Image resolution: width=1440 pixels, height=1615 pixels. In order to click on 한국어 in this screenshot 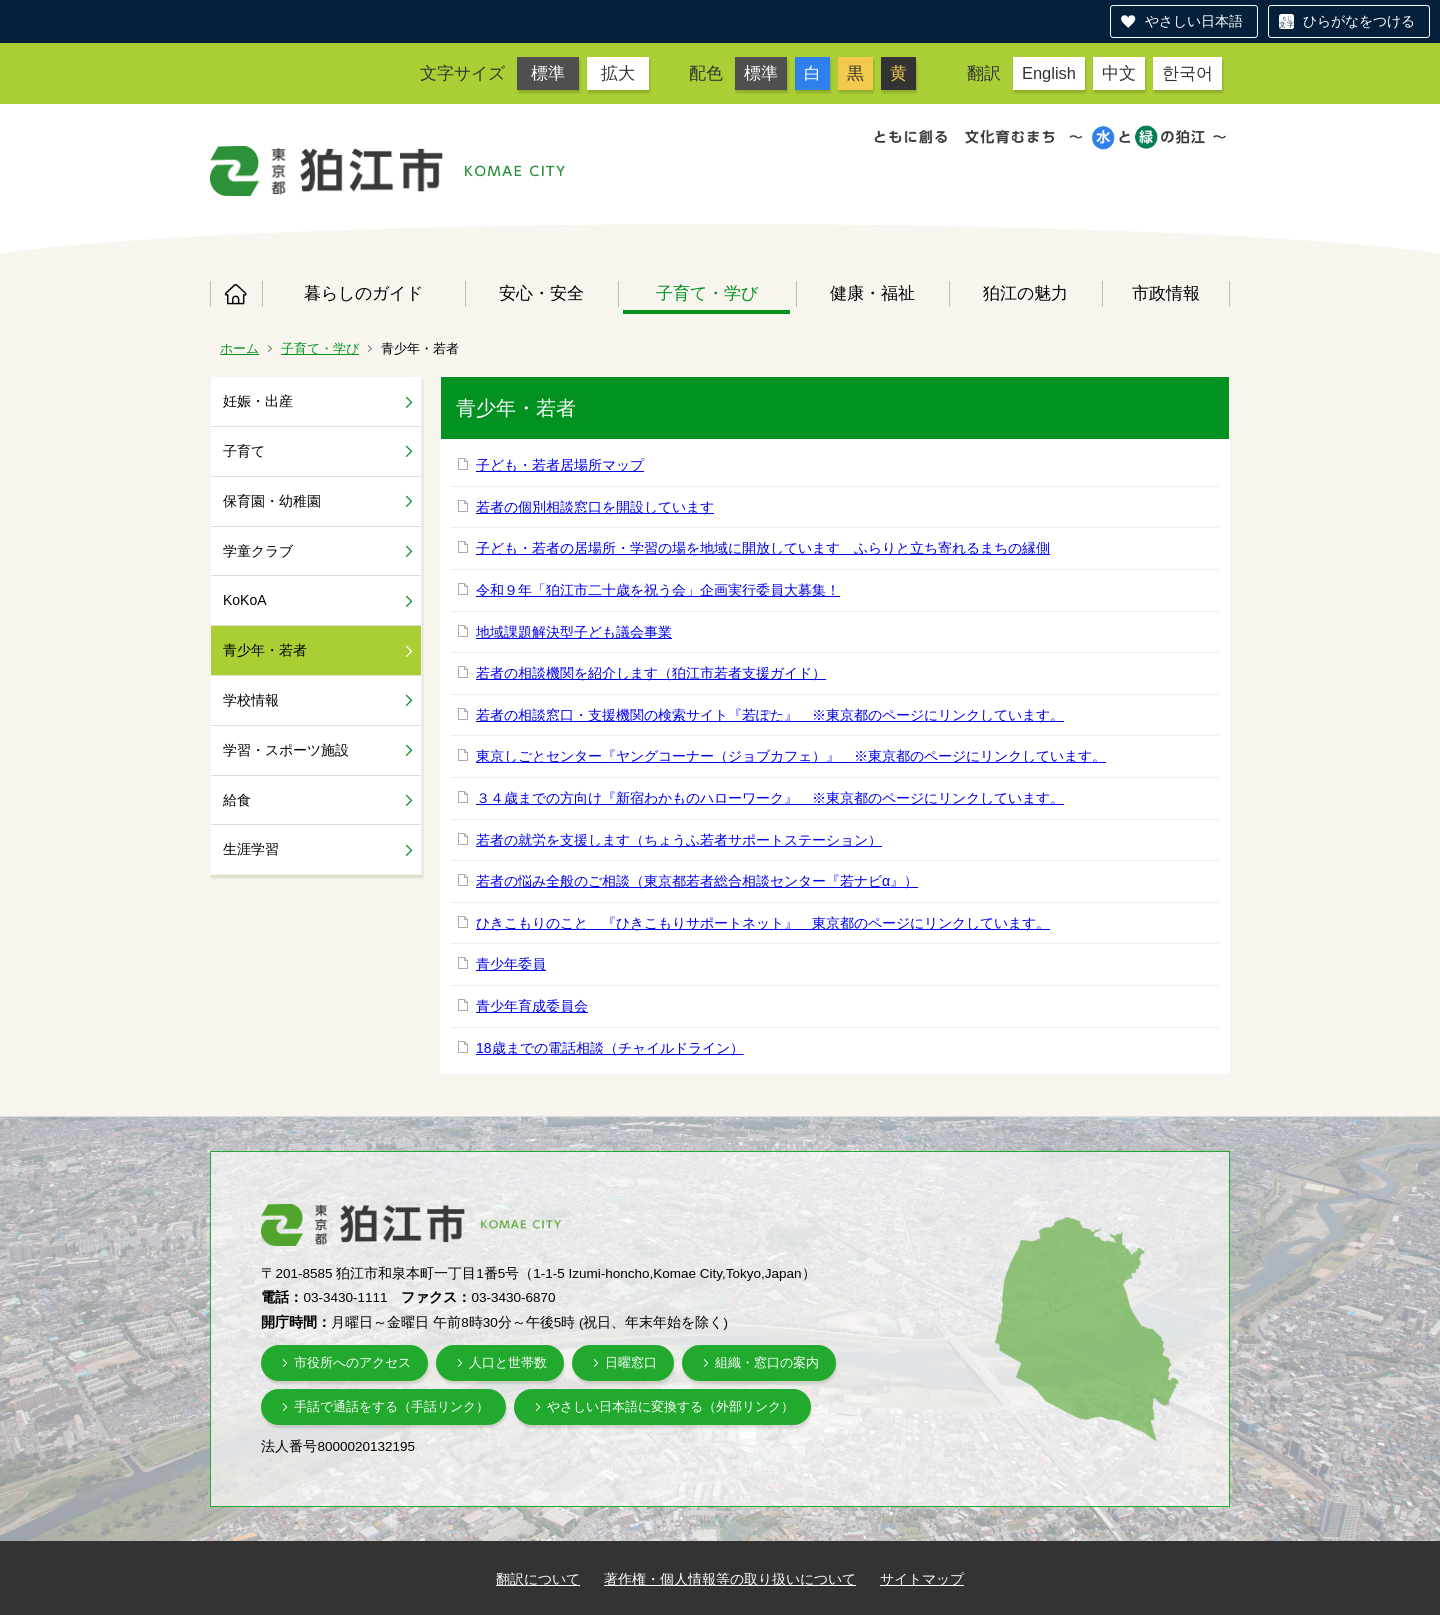, I will do `click(1187, 73)`.